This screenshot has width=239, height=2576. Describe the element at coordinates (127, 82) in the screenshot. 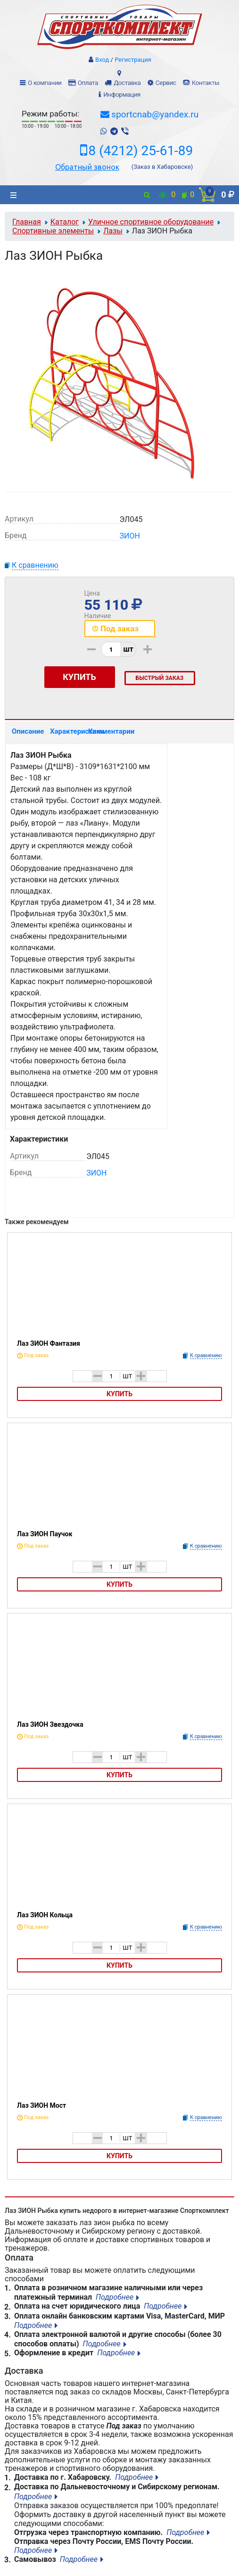

I see `Доставка` at that location.